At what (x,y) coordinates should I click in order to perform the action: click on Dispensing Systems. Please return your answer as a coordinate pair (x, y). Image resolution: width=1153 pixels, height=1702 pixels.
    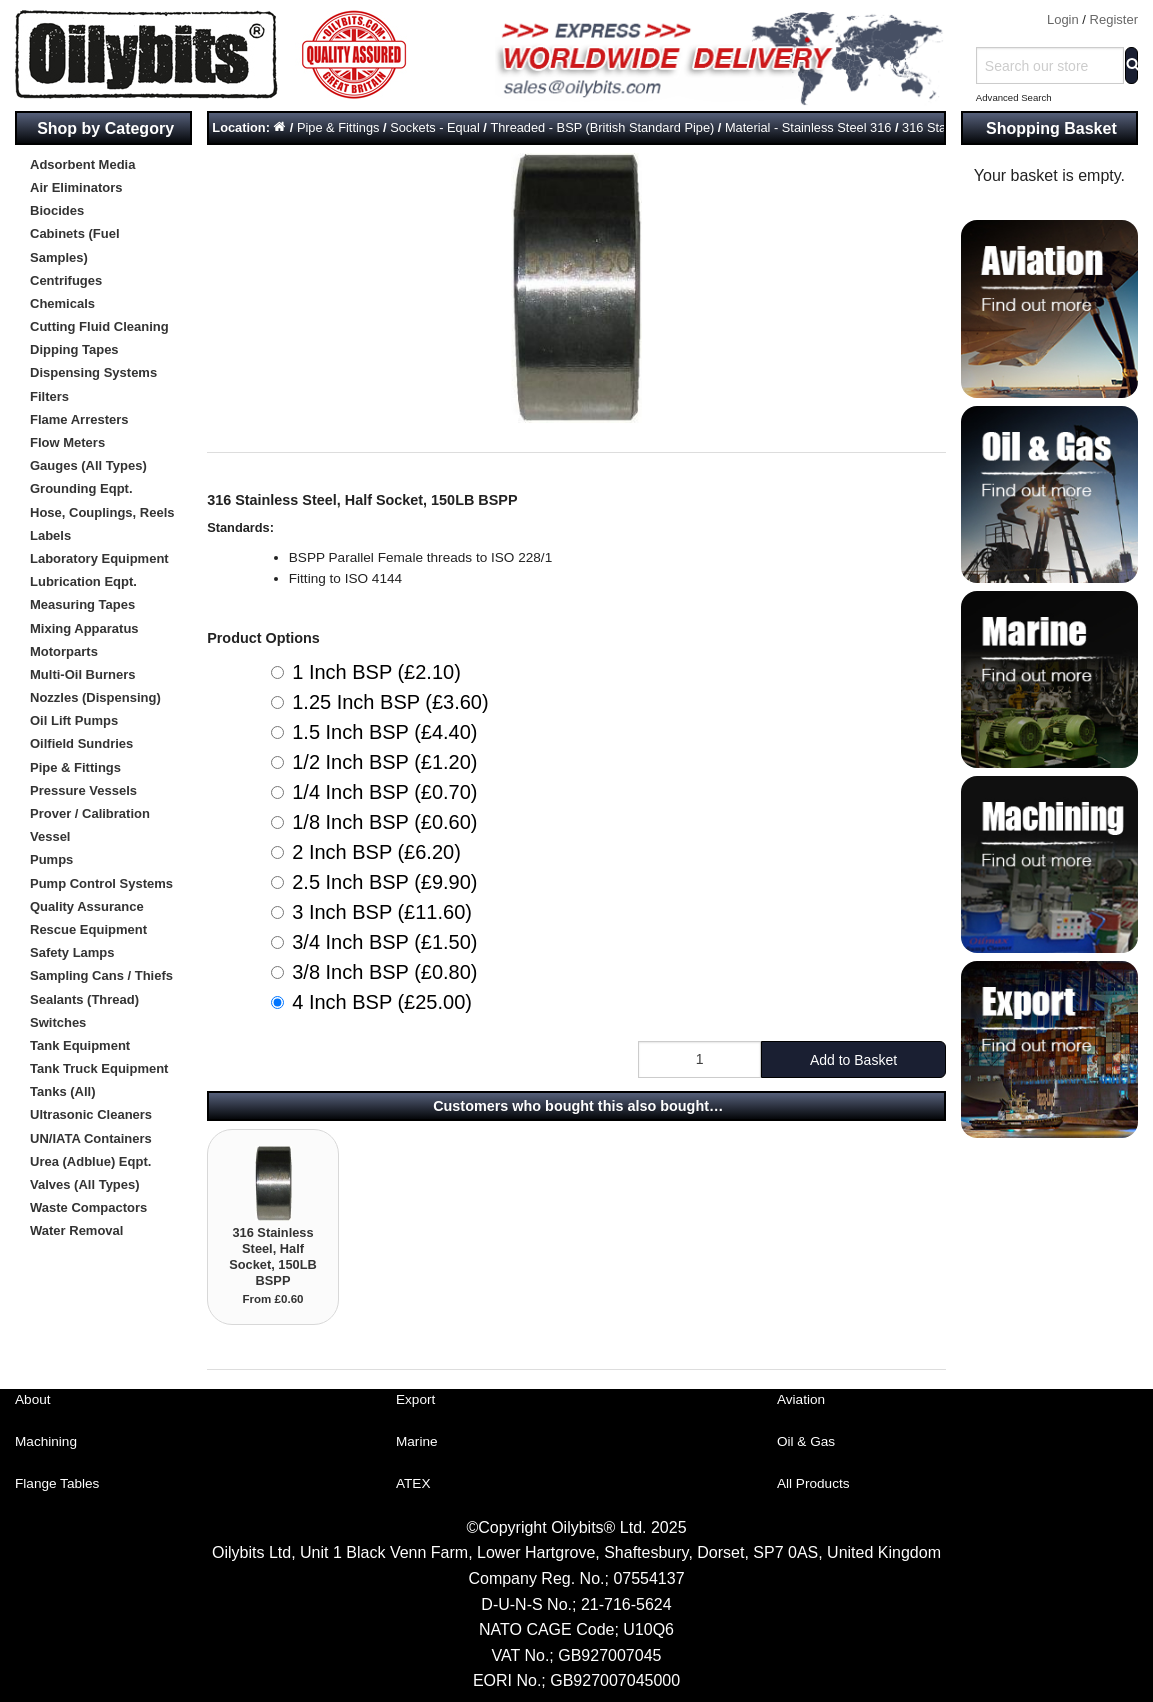
    Looking at the image, I should click on (93, 372).